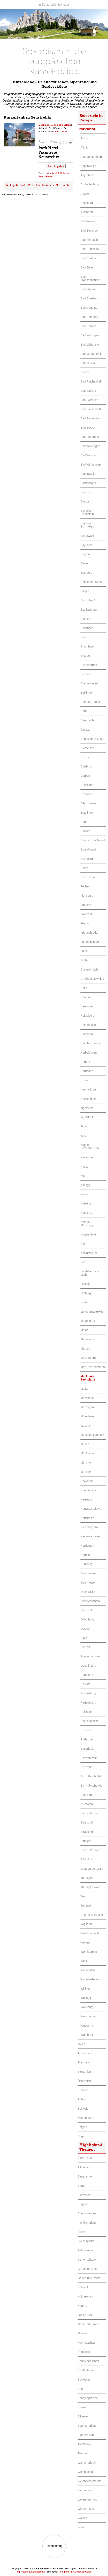 The image size is (108, 2576). Describe the element at coordinates (85, 2296) in the screenshot. I see `Kulturreisen` at that location.